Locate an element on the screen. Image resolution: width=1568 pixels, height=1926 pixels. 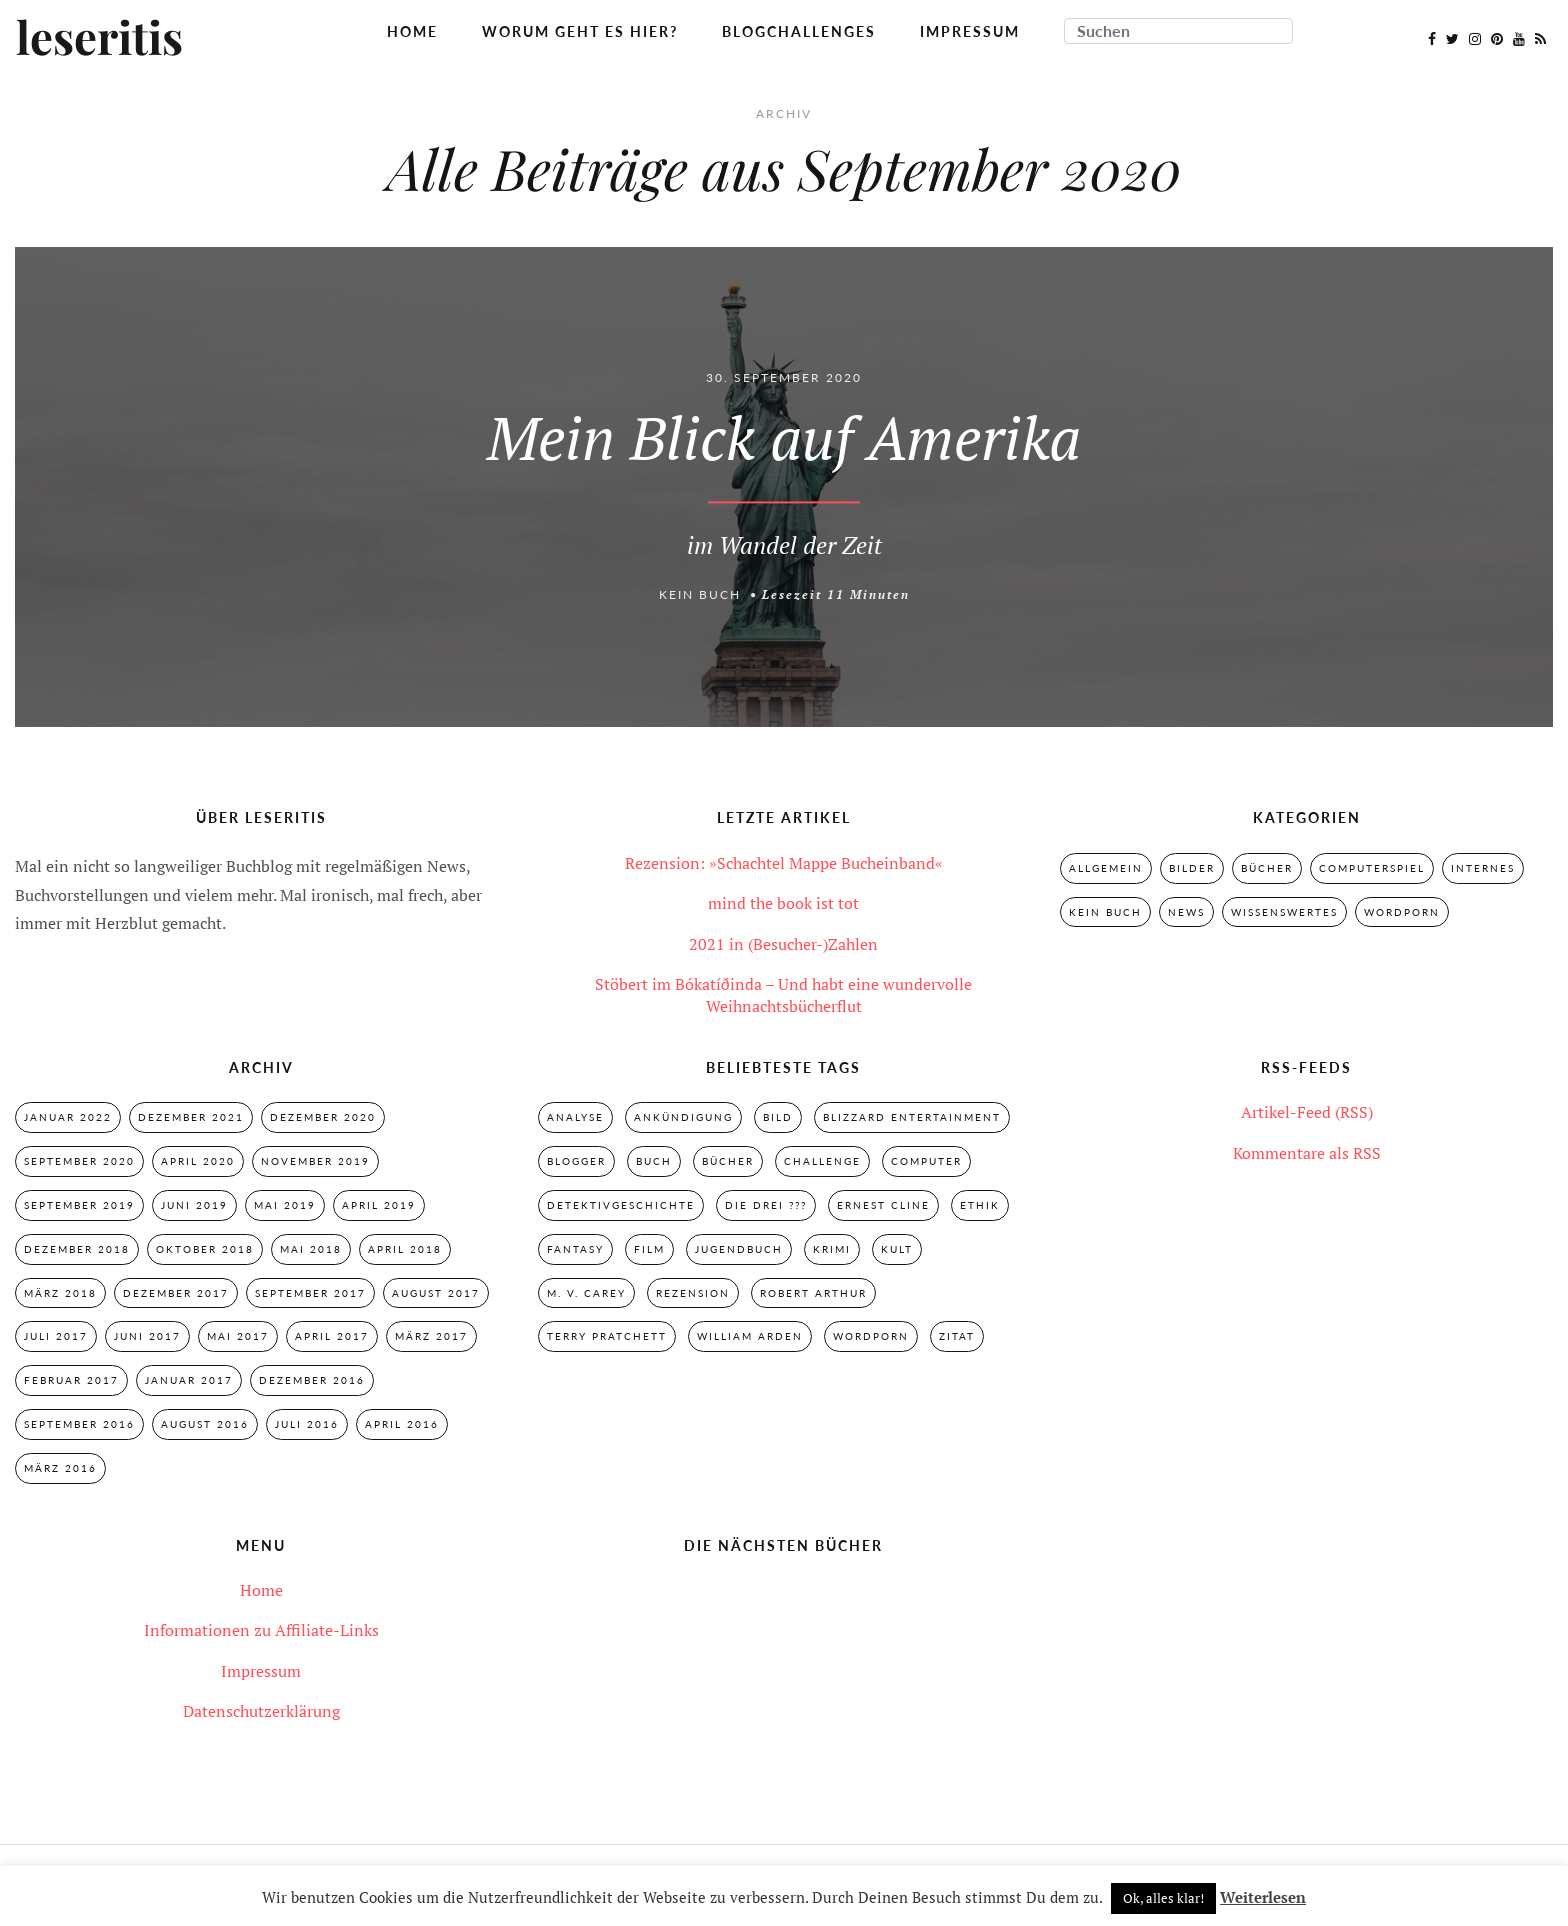
2021 in (Besucher-)Zahlen is located at coordinates (783, 944).